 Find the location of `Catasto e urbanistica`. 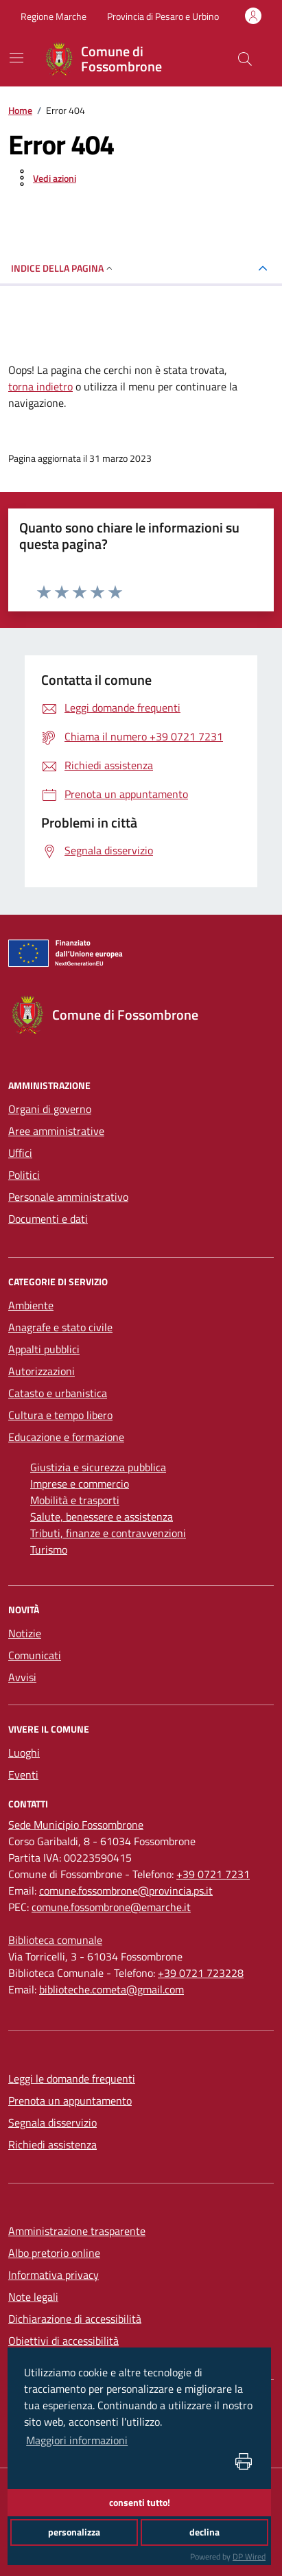

Catasto e urbanistica is located at coordinates (57, 1393).